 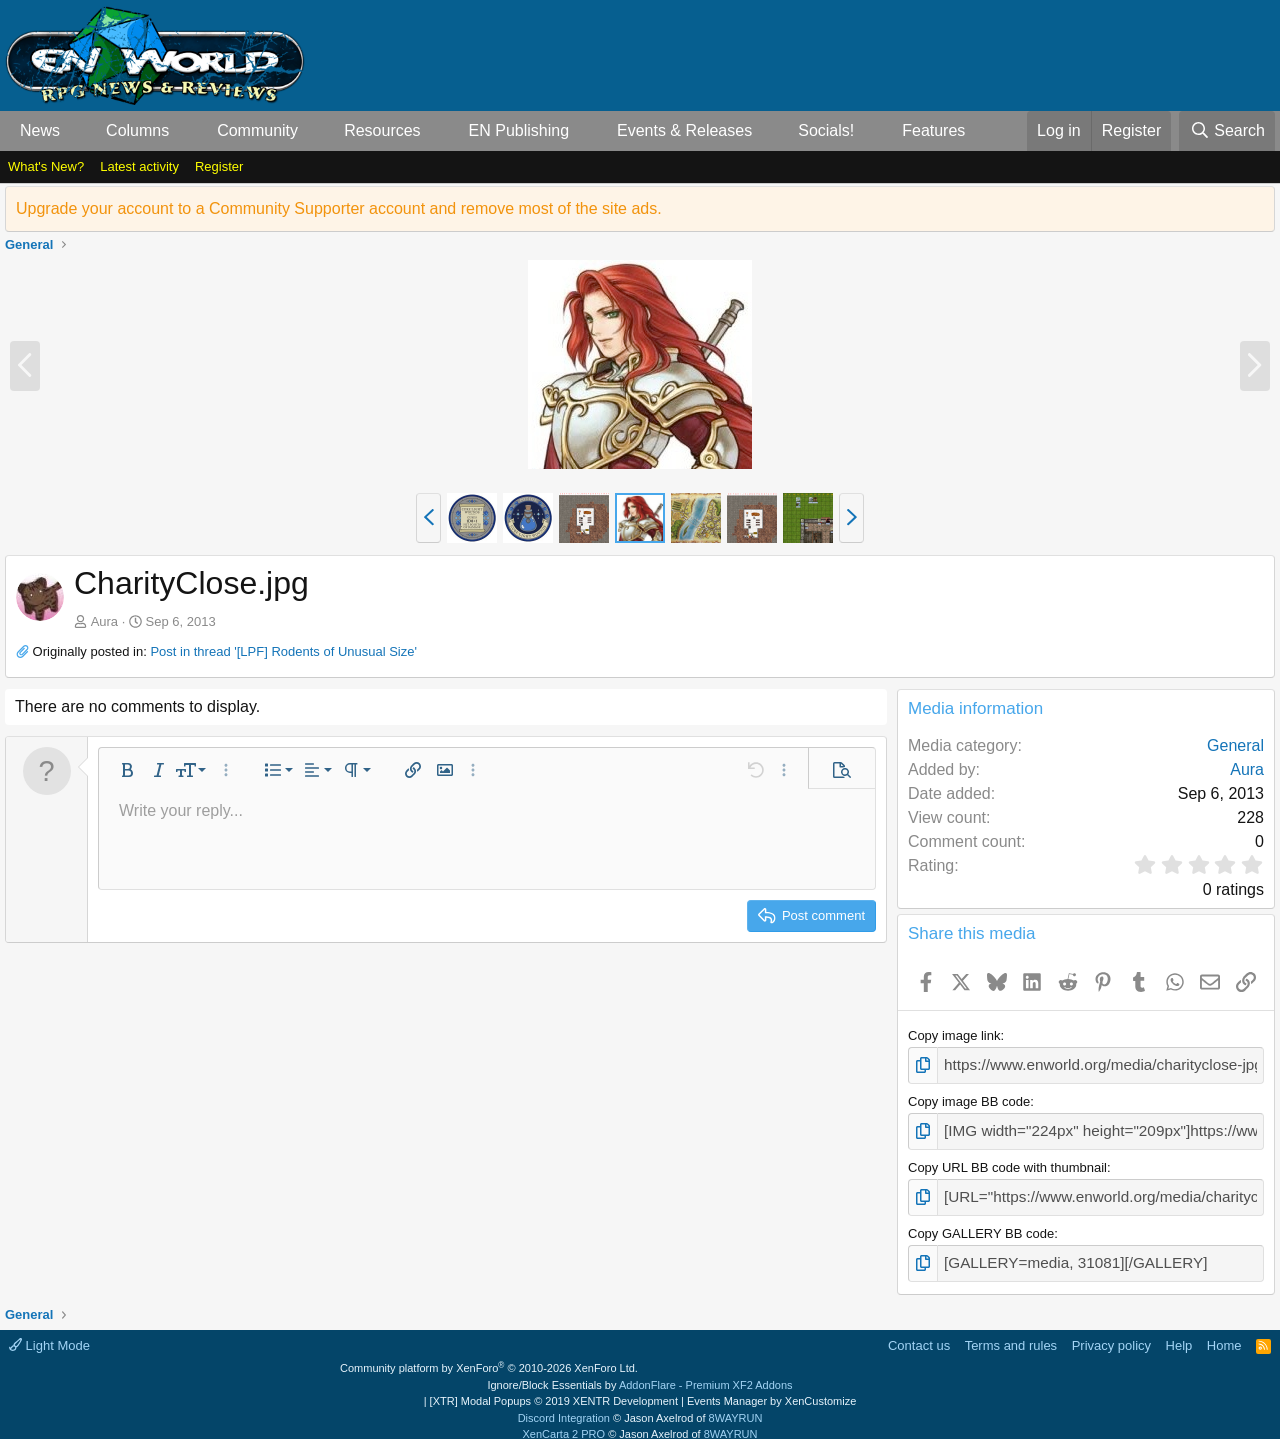 What do you see at coordinates (1111, 1331) in the screenshot?
I see `Privacy policy` at bounding box center [1111, 1331].